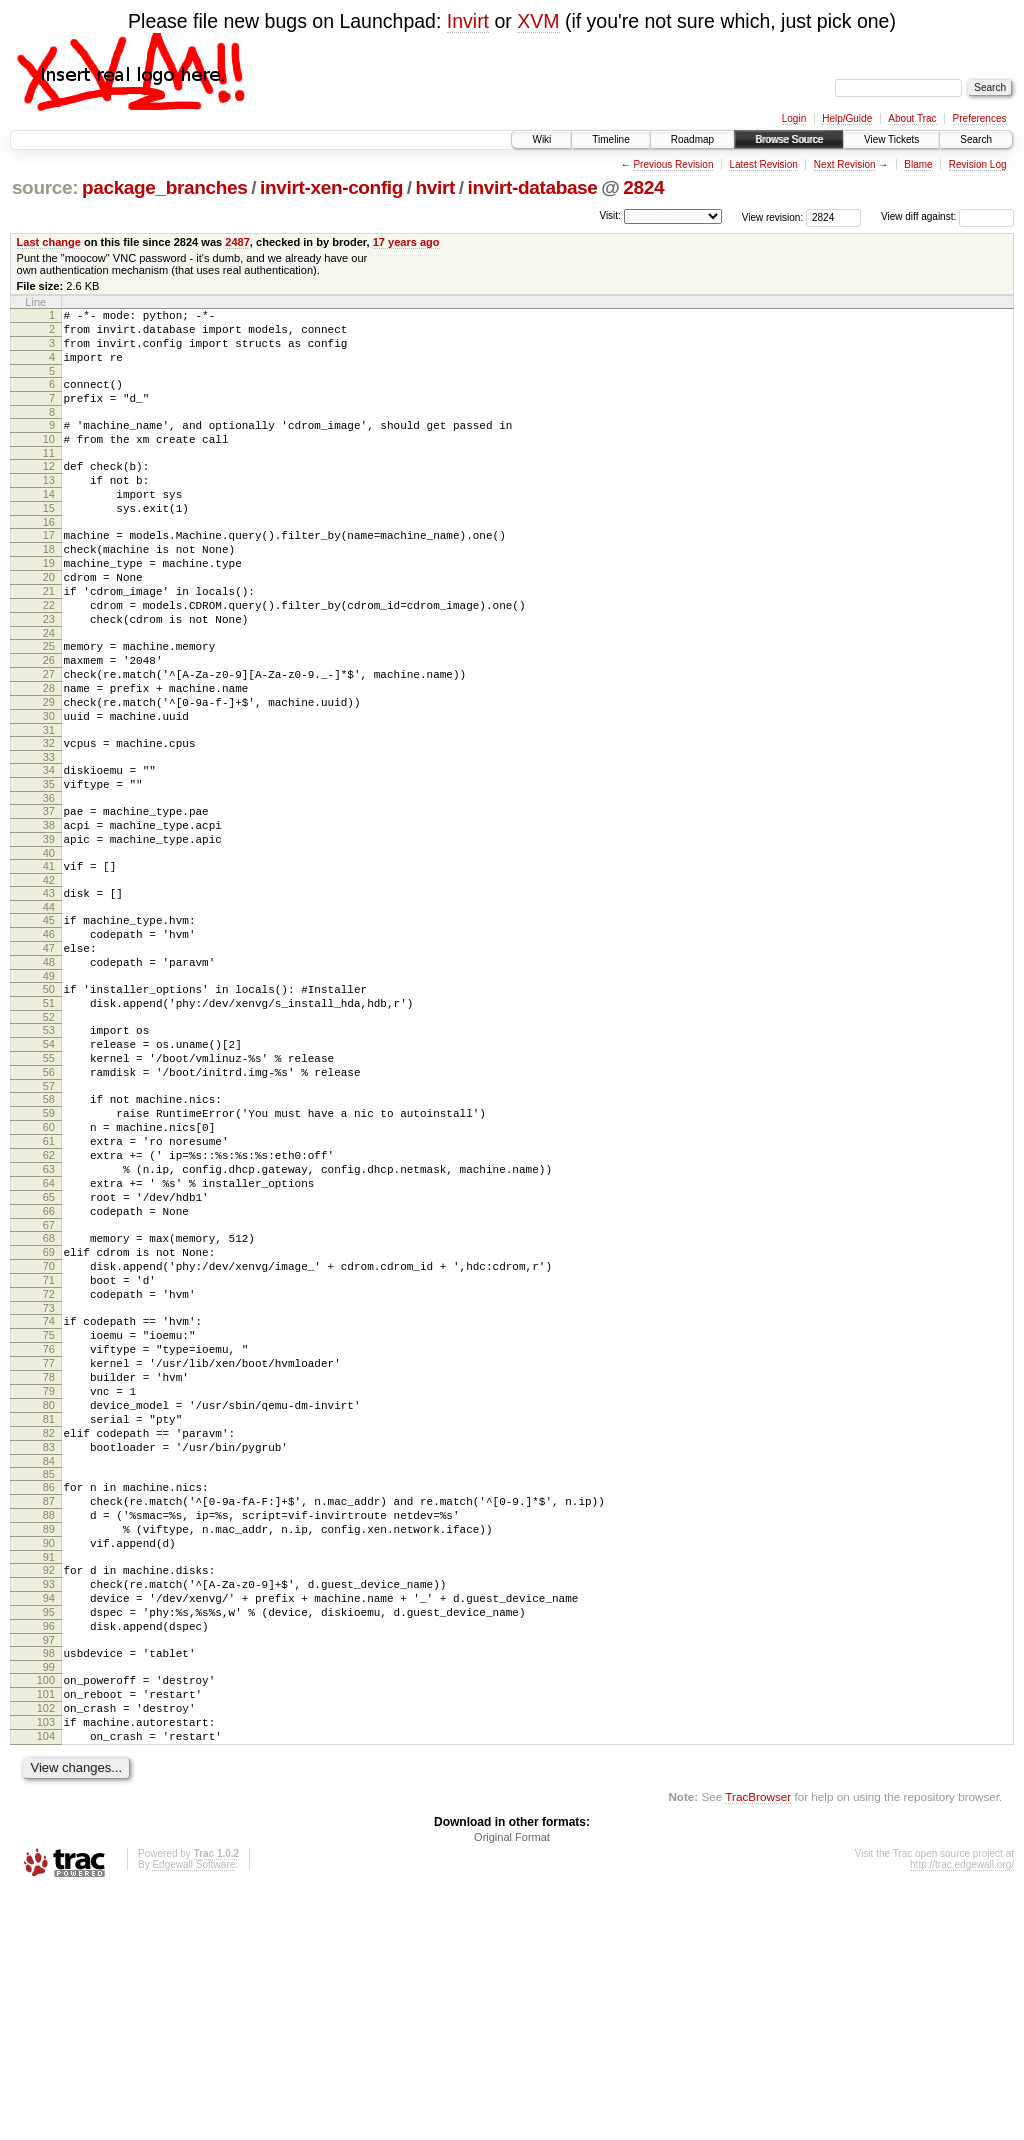  Describe the element at coordinates (49, 929) in the screenshot. I see `39` at that location.